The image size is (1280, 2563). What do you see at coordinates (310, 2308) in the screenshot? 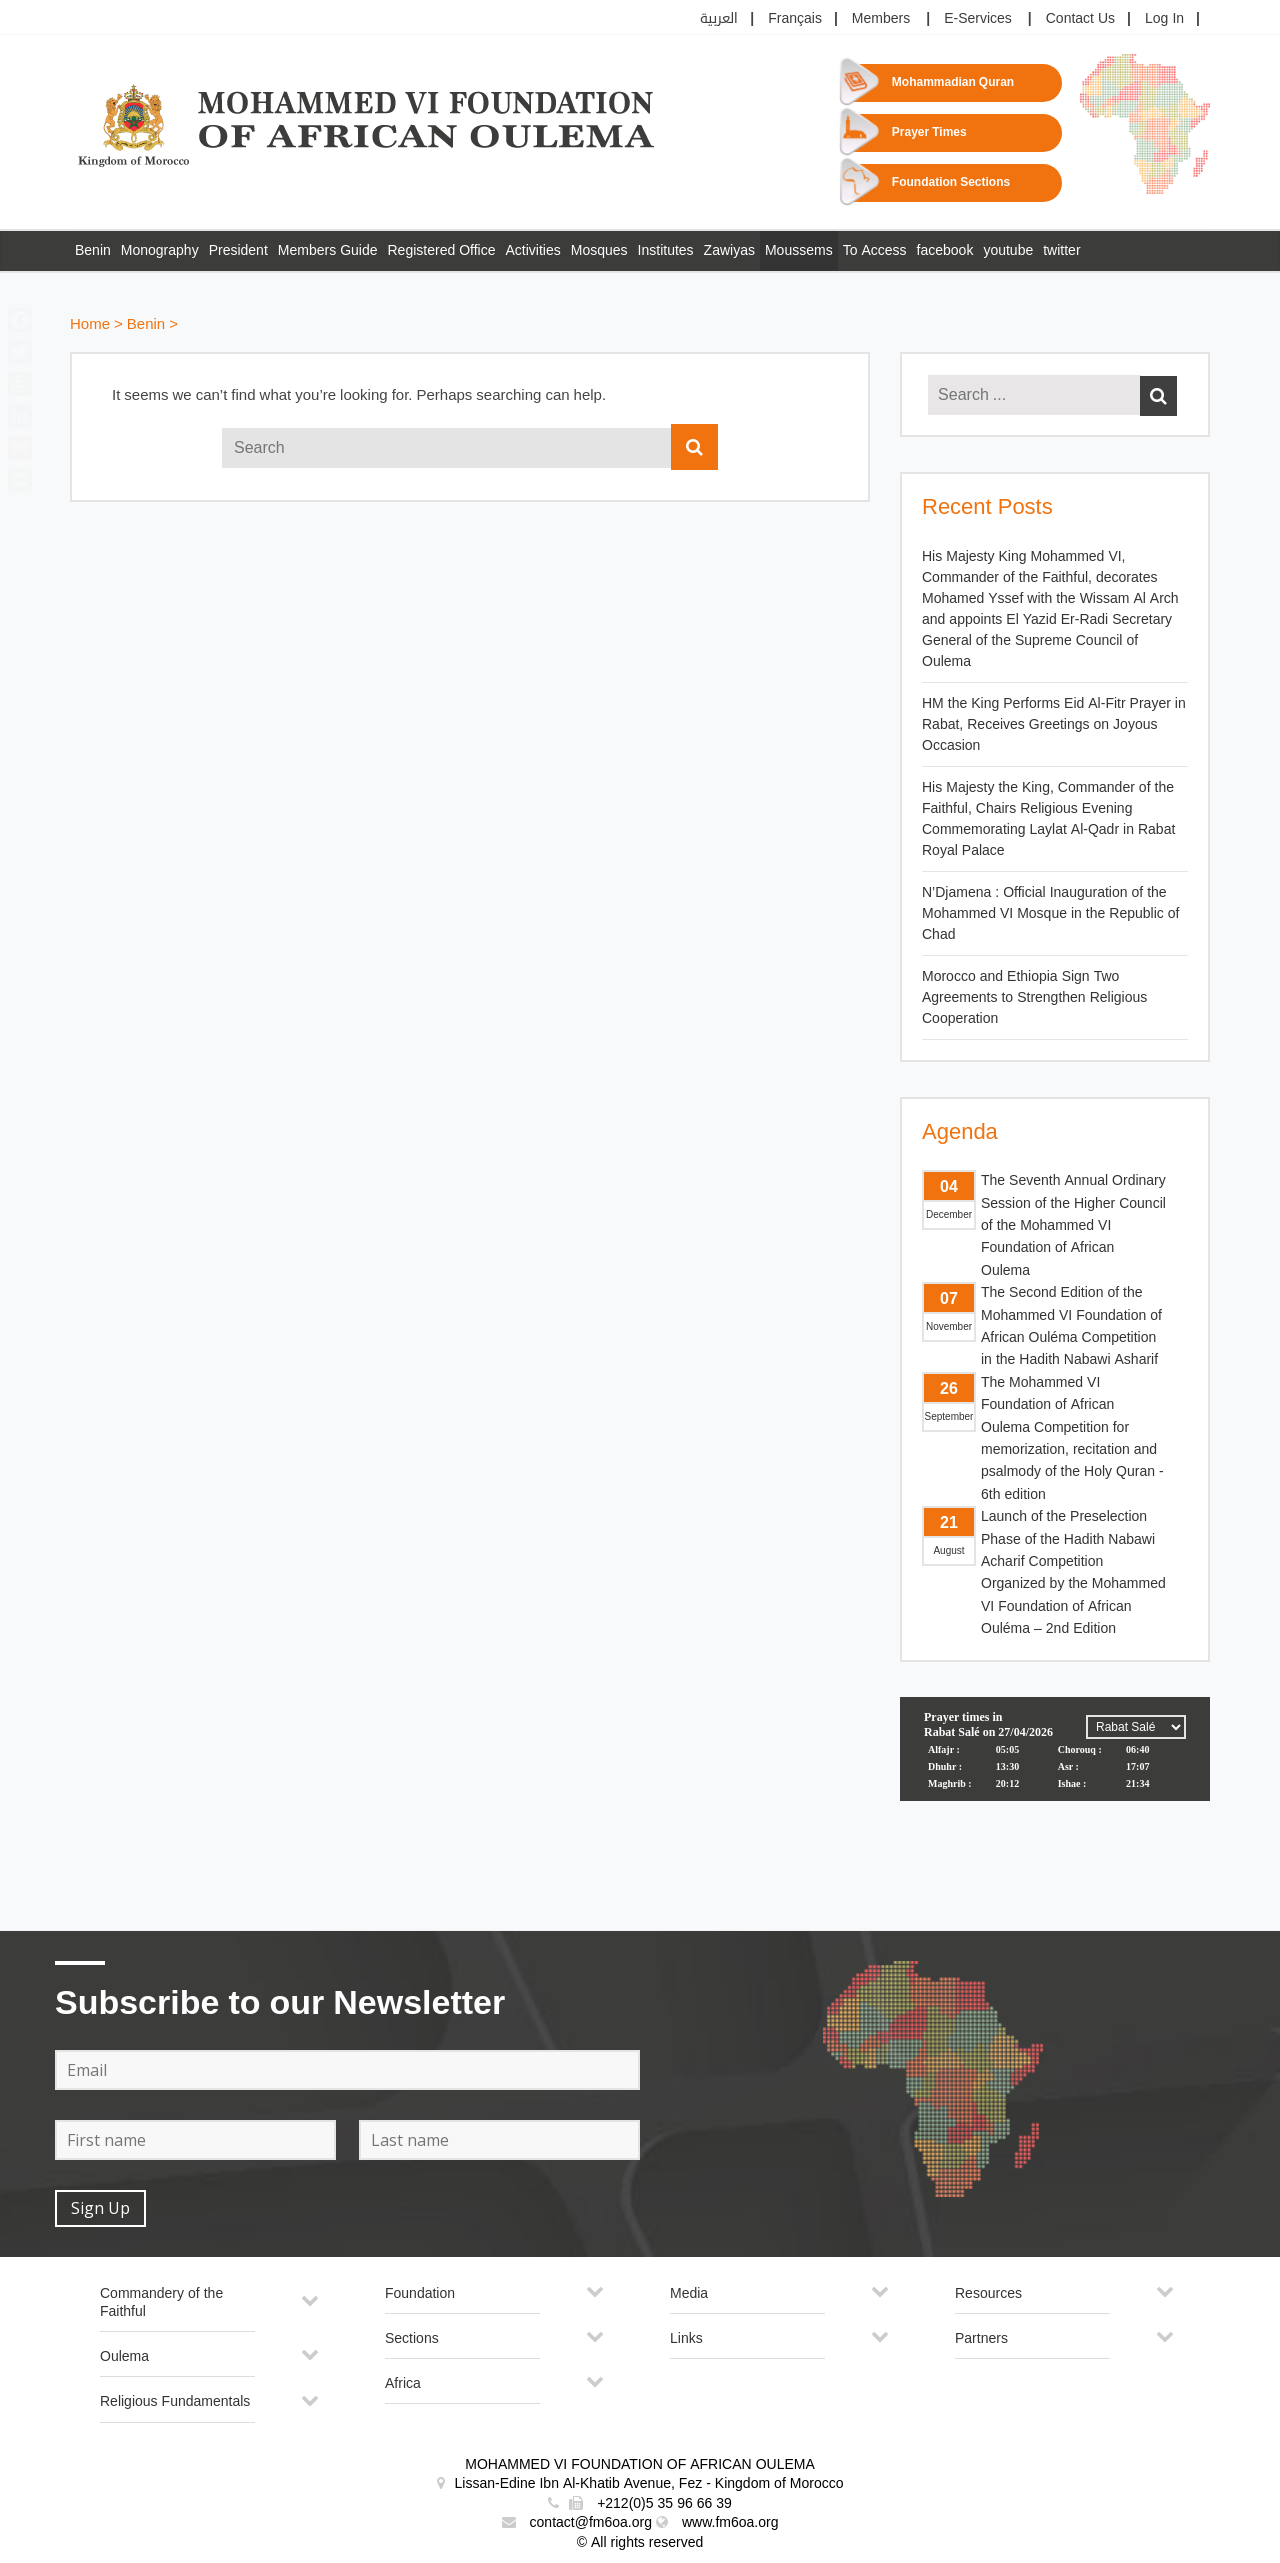
I see `[Toggle Submenu]` at bounding box center [310, 2308].